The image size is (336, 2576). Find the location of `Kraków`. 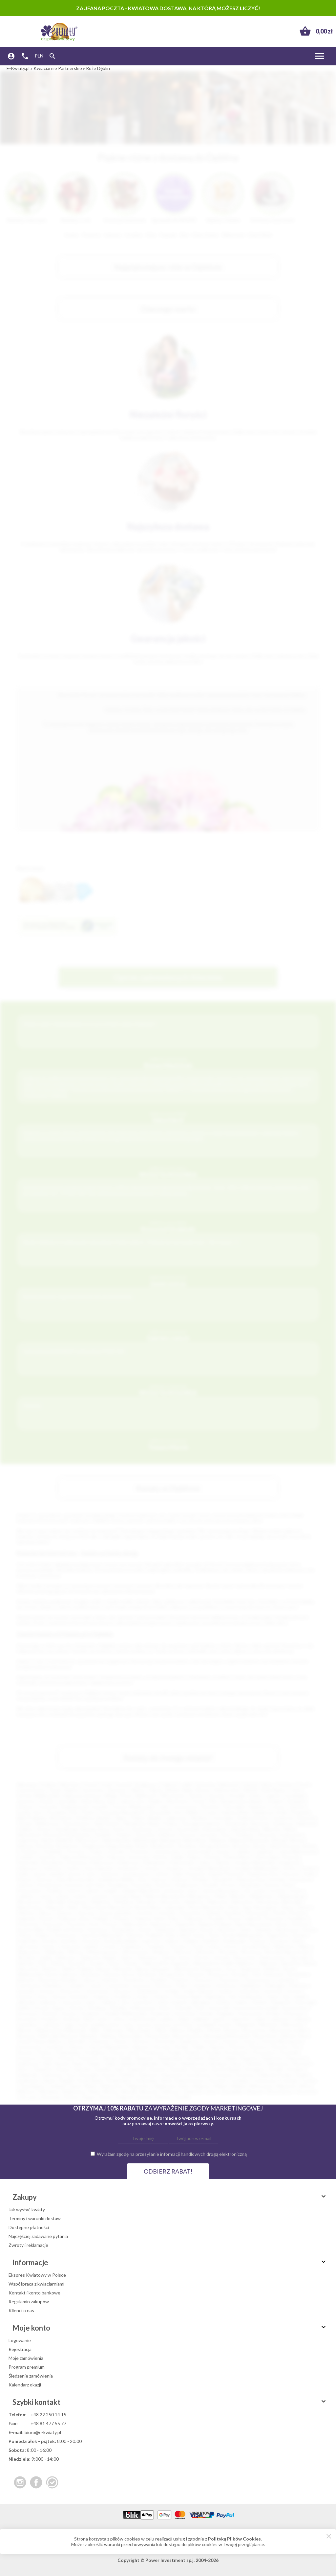

Kraków is located at coordinates (49, 1784).